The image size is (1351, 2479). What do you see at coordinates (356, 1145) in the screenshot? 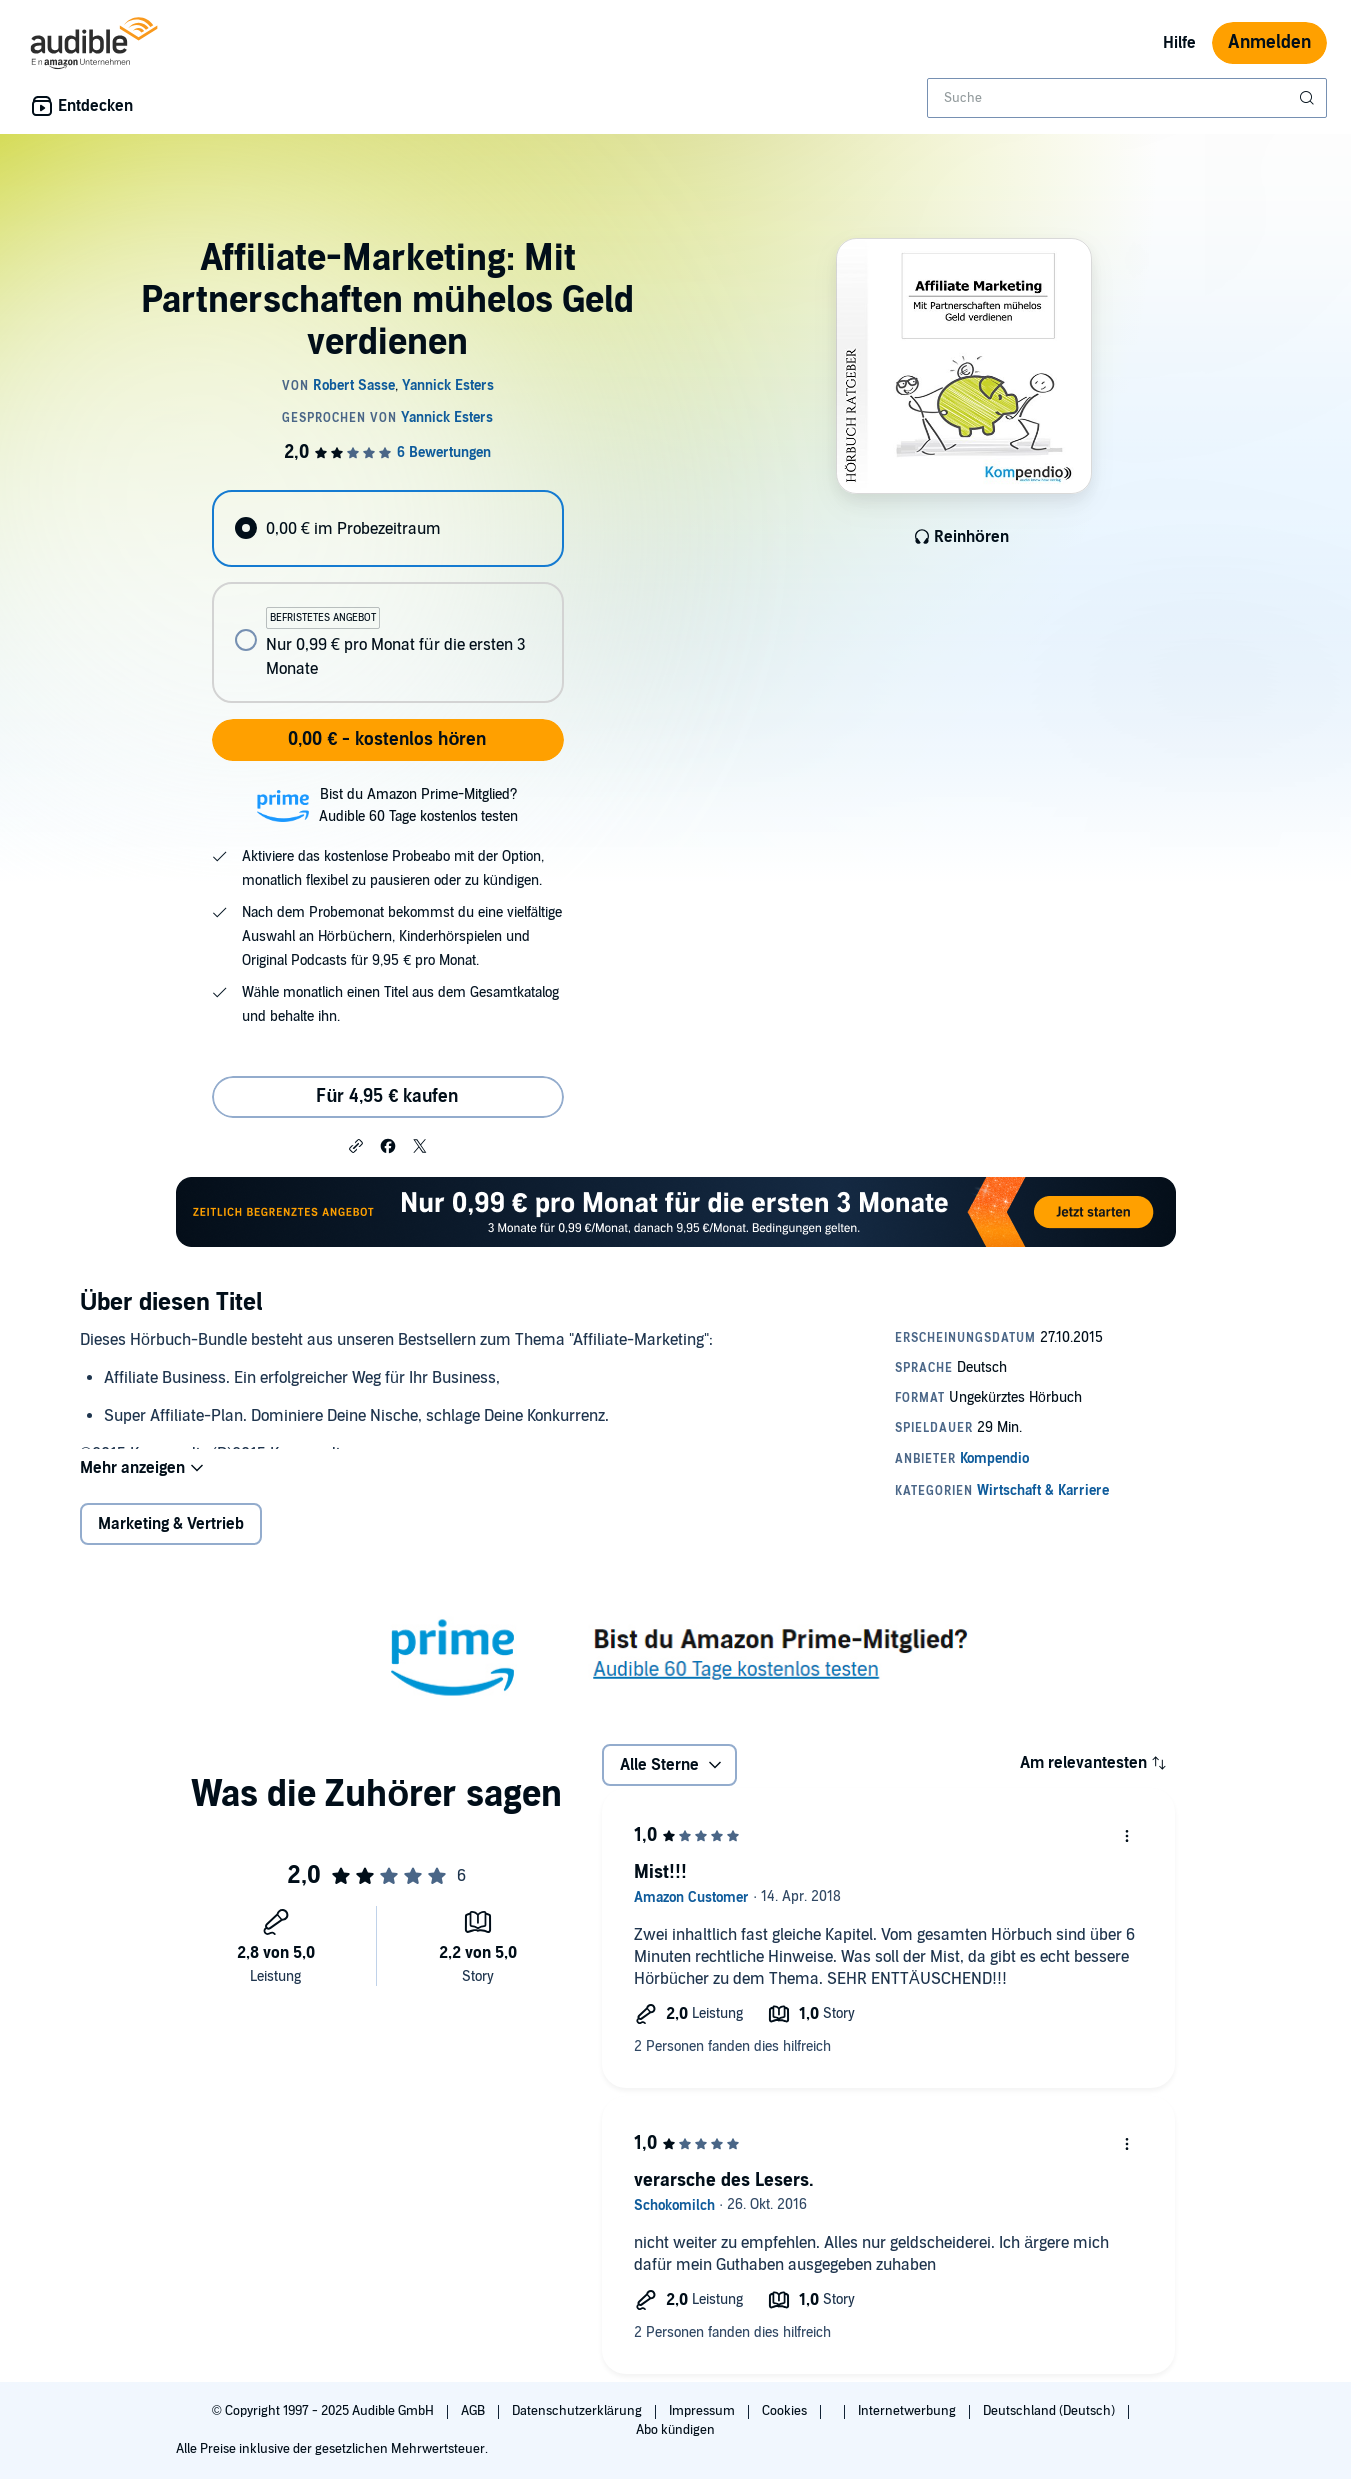
I see `[button]` at bounding box center [356, 1145].